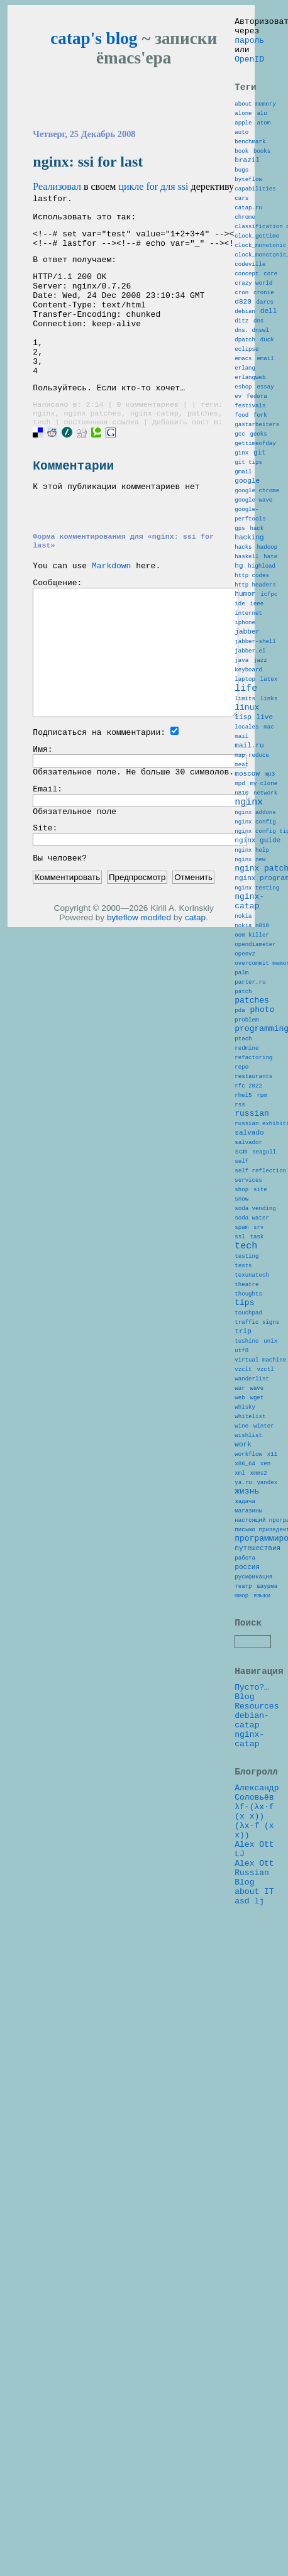 Image resolution: width=288 pixels, height=2576 pixels. I want to click on laptop, so click(245, 807).